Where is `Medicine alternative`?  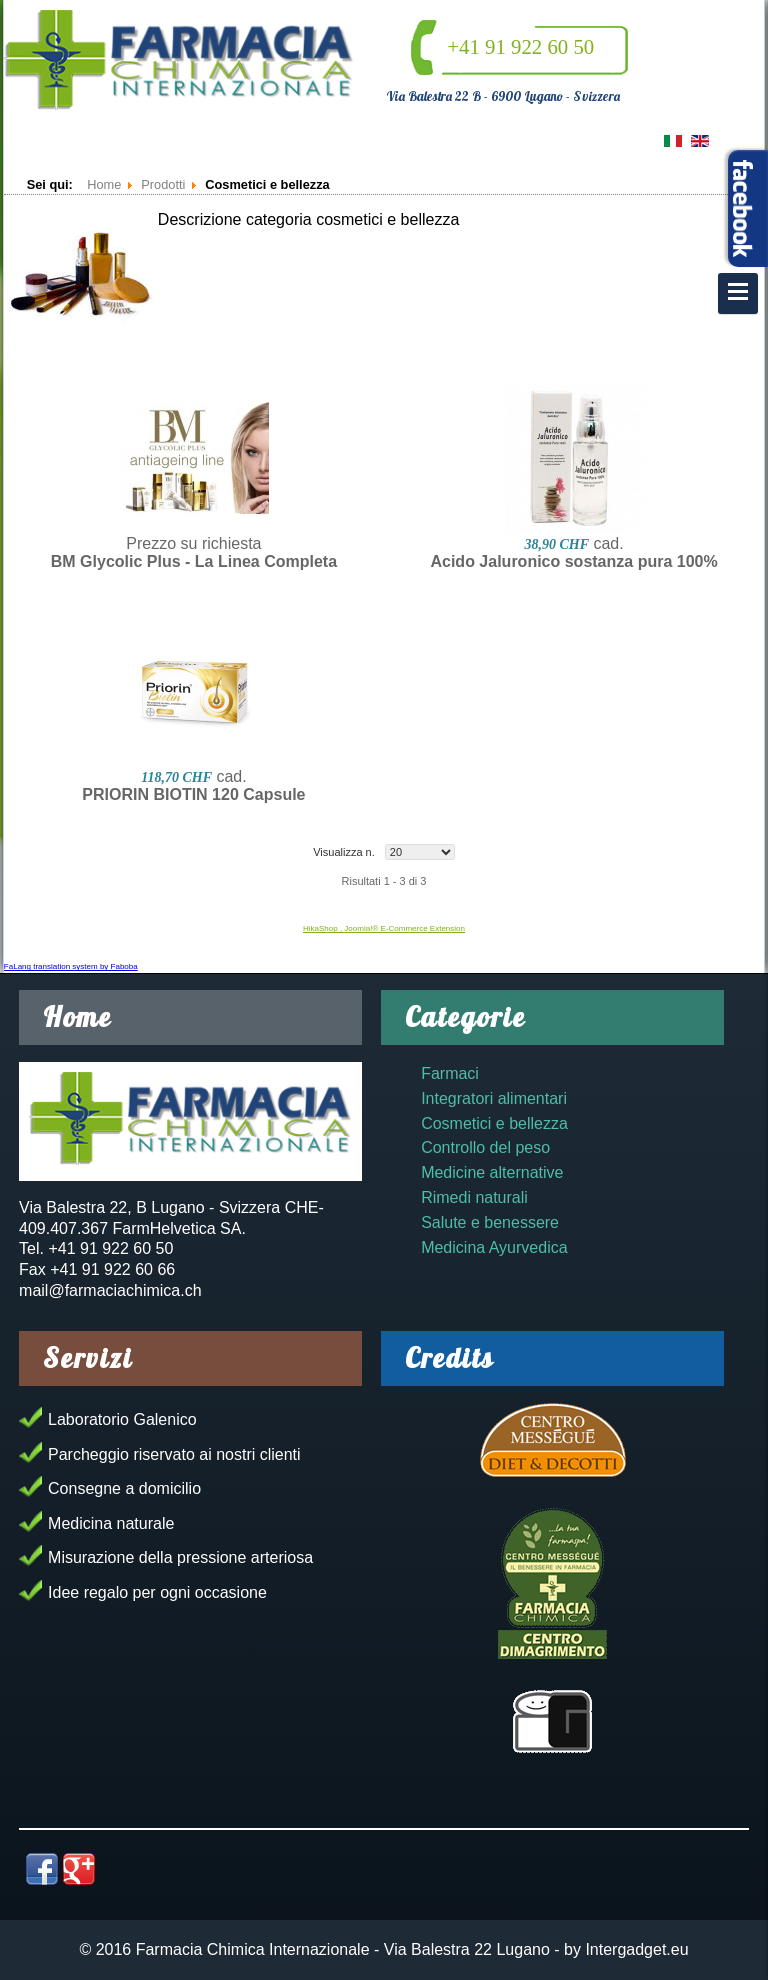 Medicine alternative is located at coordinates (492, 1172).